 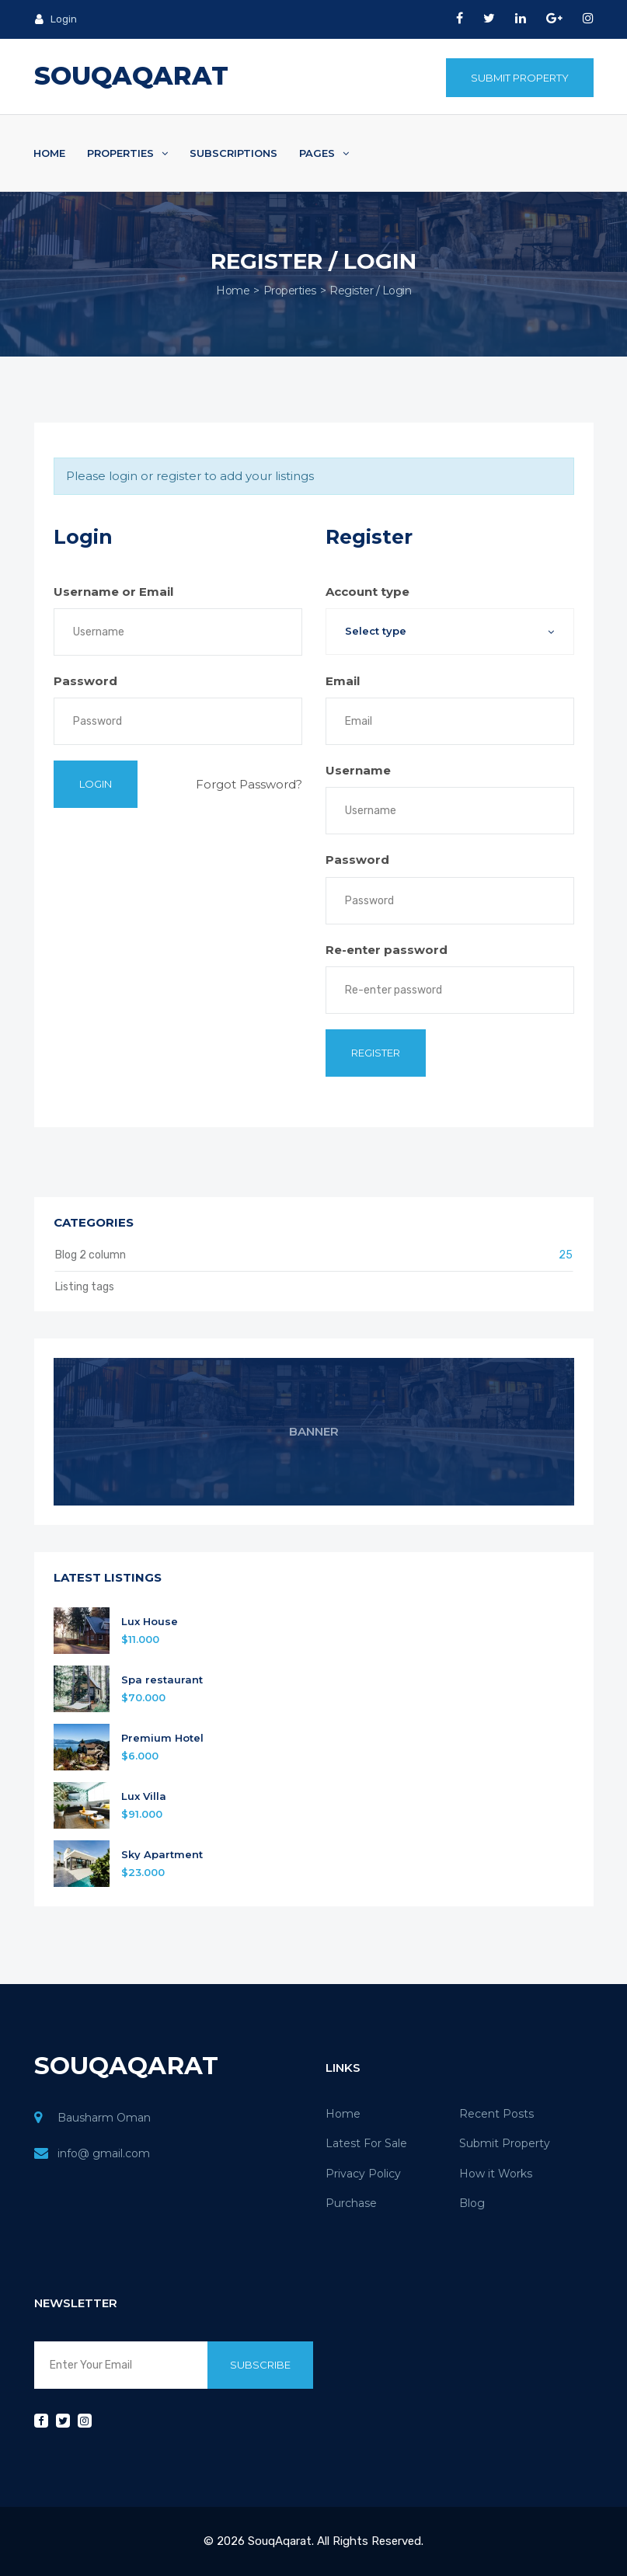 What do you see at coordinates (520, 77) in the screenshot?
I see `Submit Property` at bounding box center [520, 77].